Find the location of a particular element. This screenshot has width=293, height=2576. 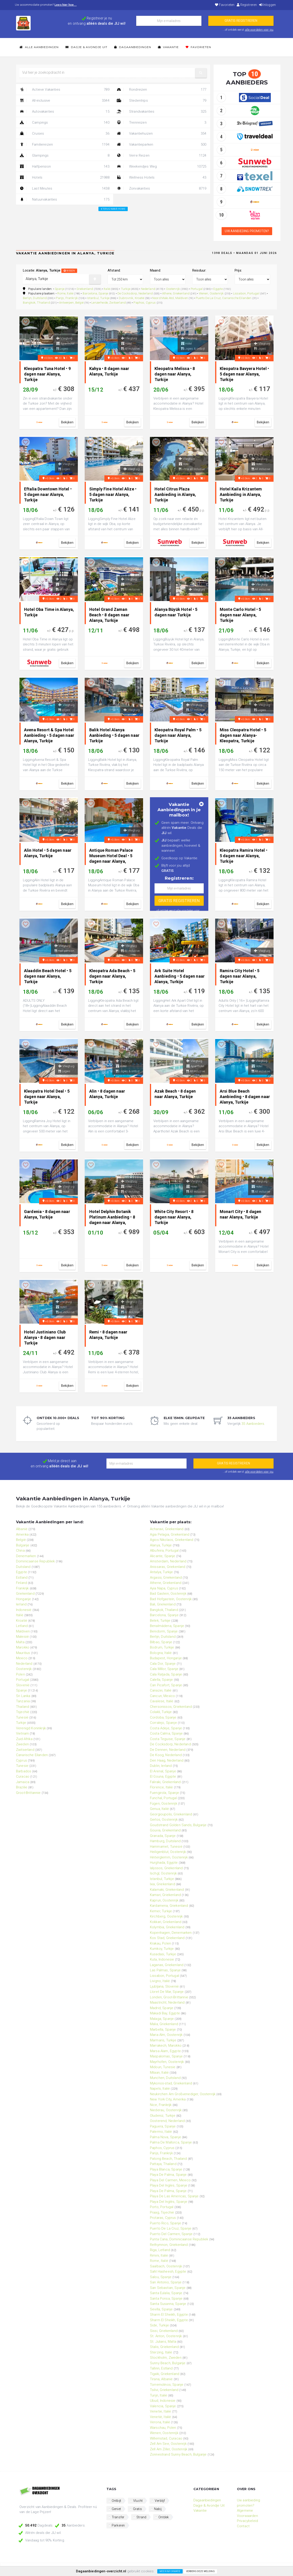

Ayia Napa, Cyprus is located at coordinates (164, 1588).